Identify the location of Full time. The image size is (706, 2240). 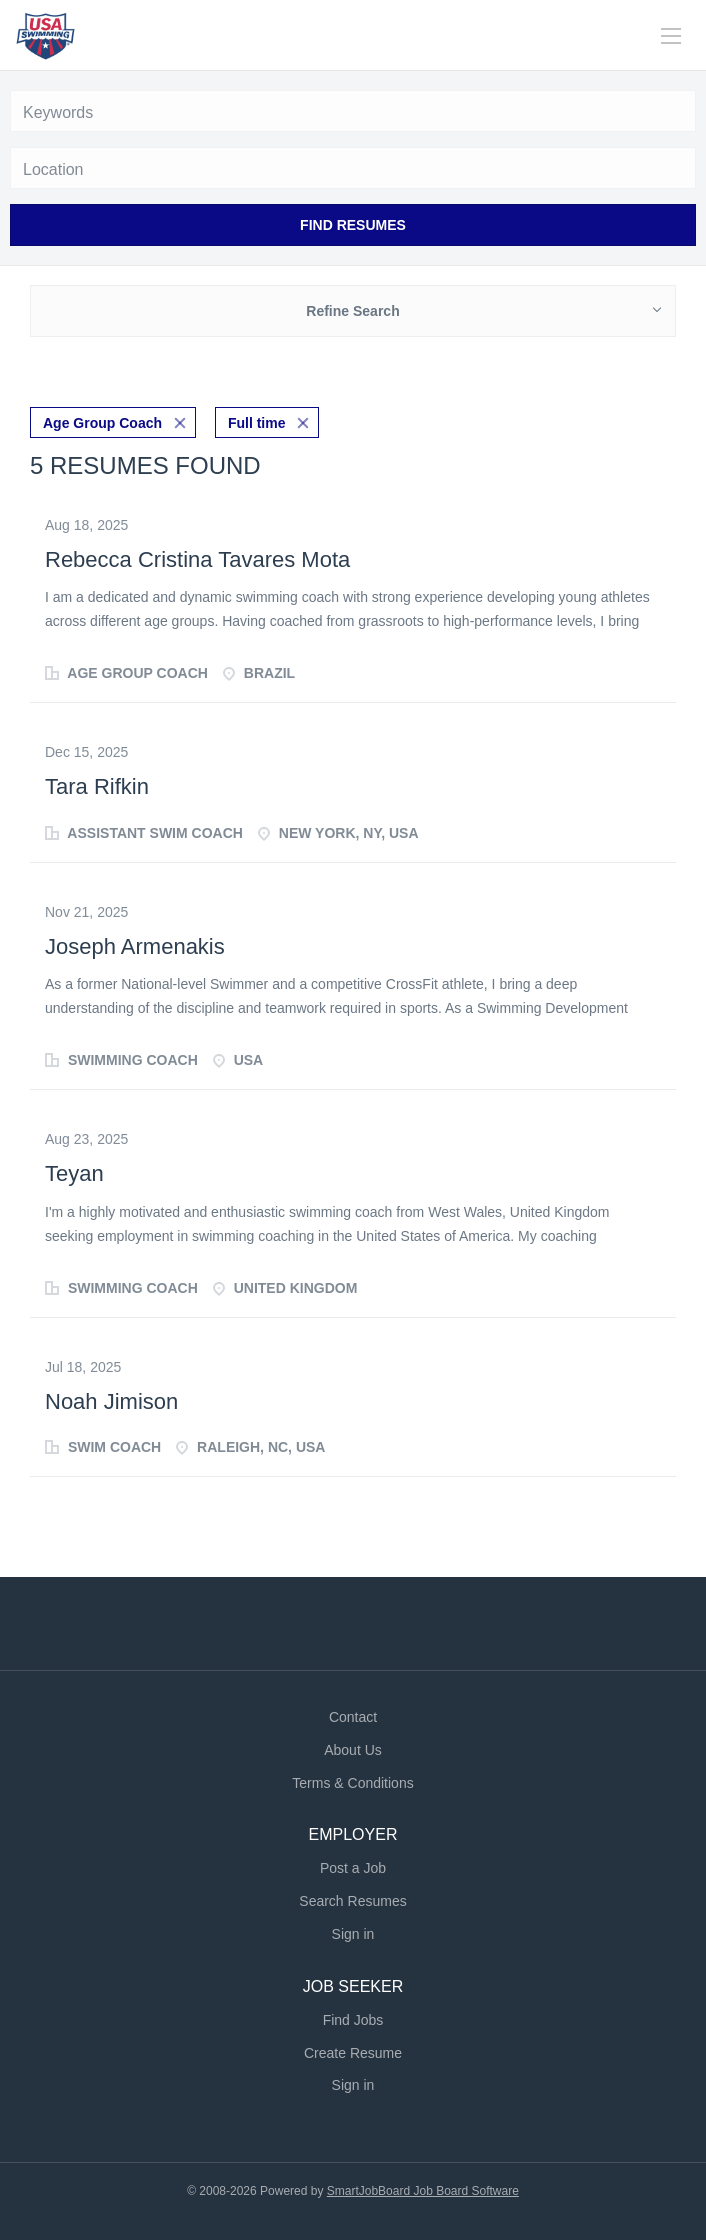
(257, 423).